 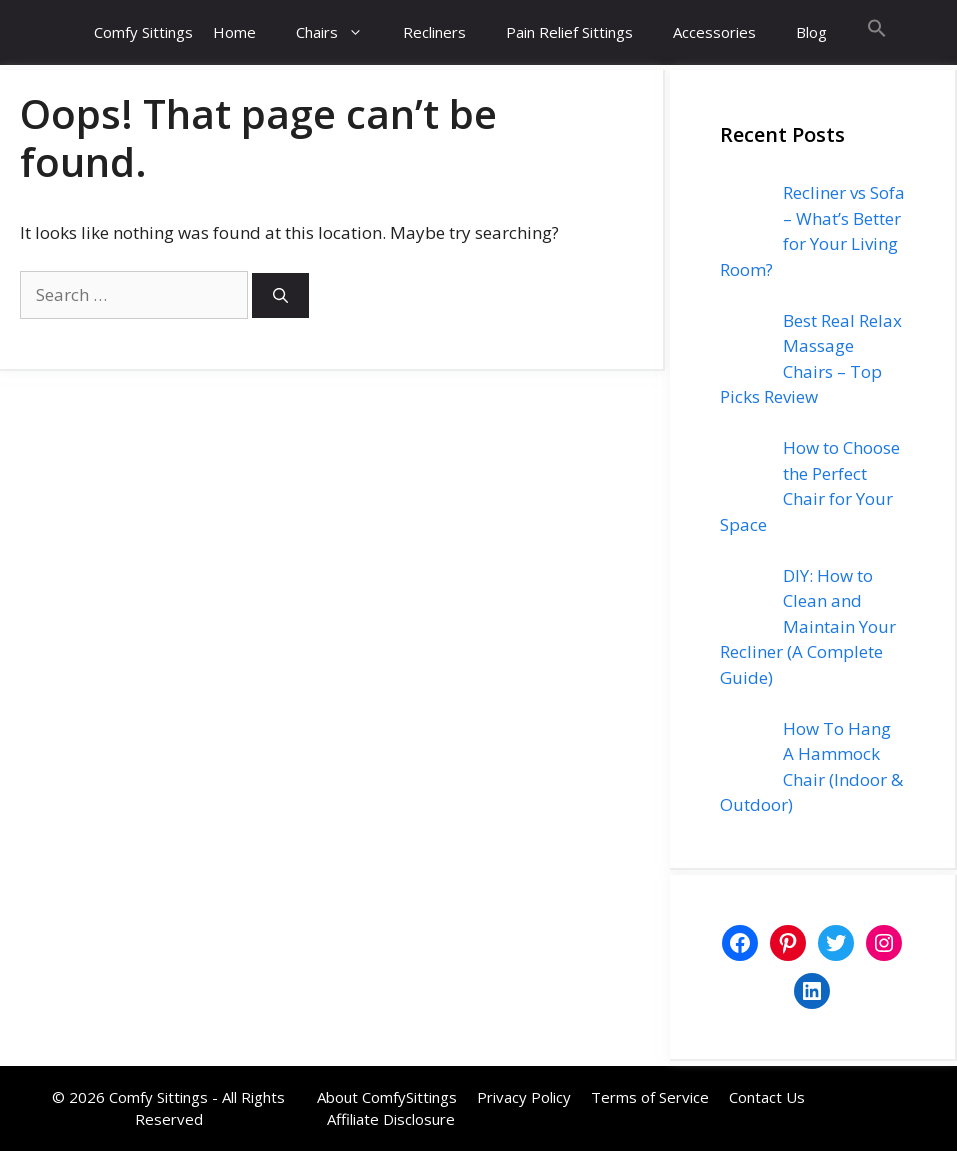 I want to click on Accessories, so click(x=714, y=32).